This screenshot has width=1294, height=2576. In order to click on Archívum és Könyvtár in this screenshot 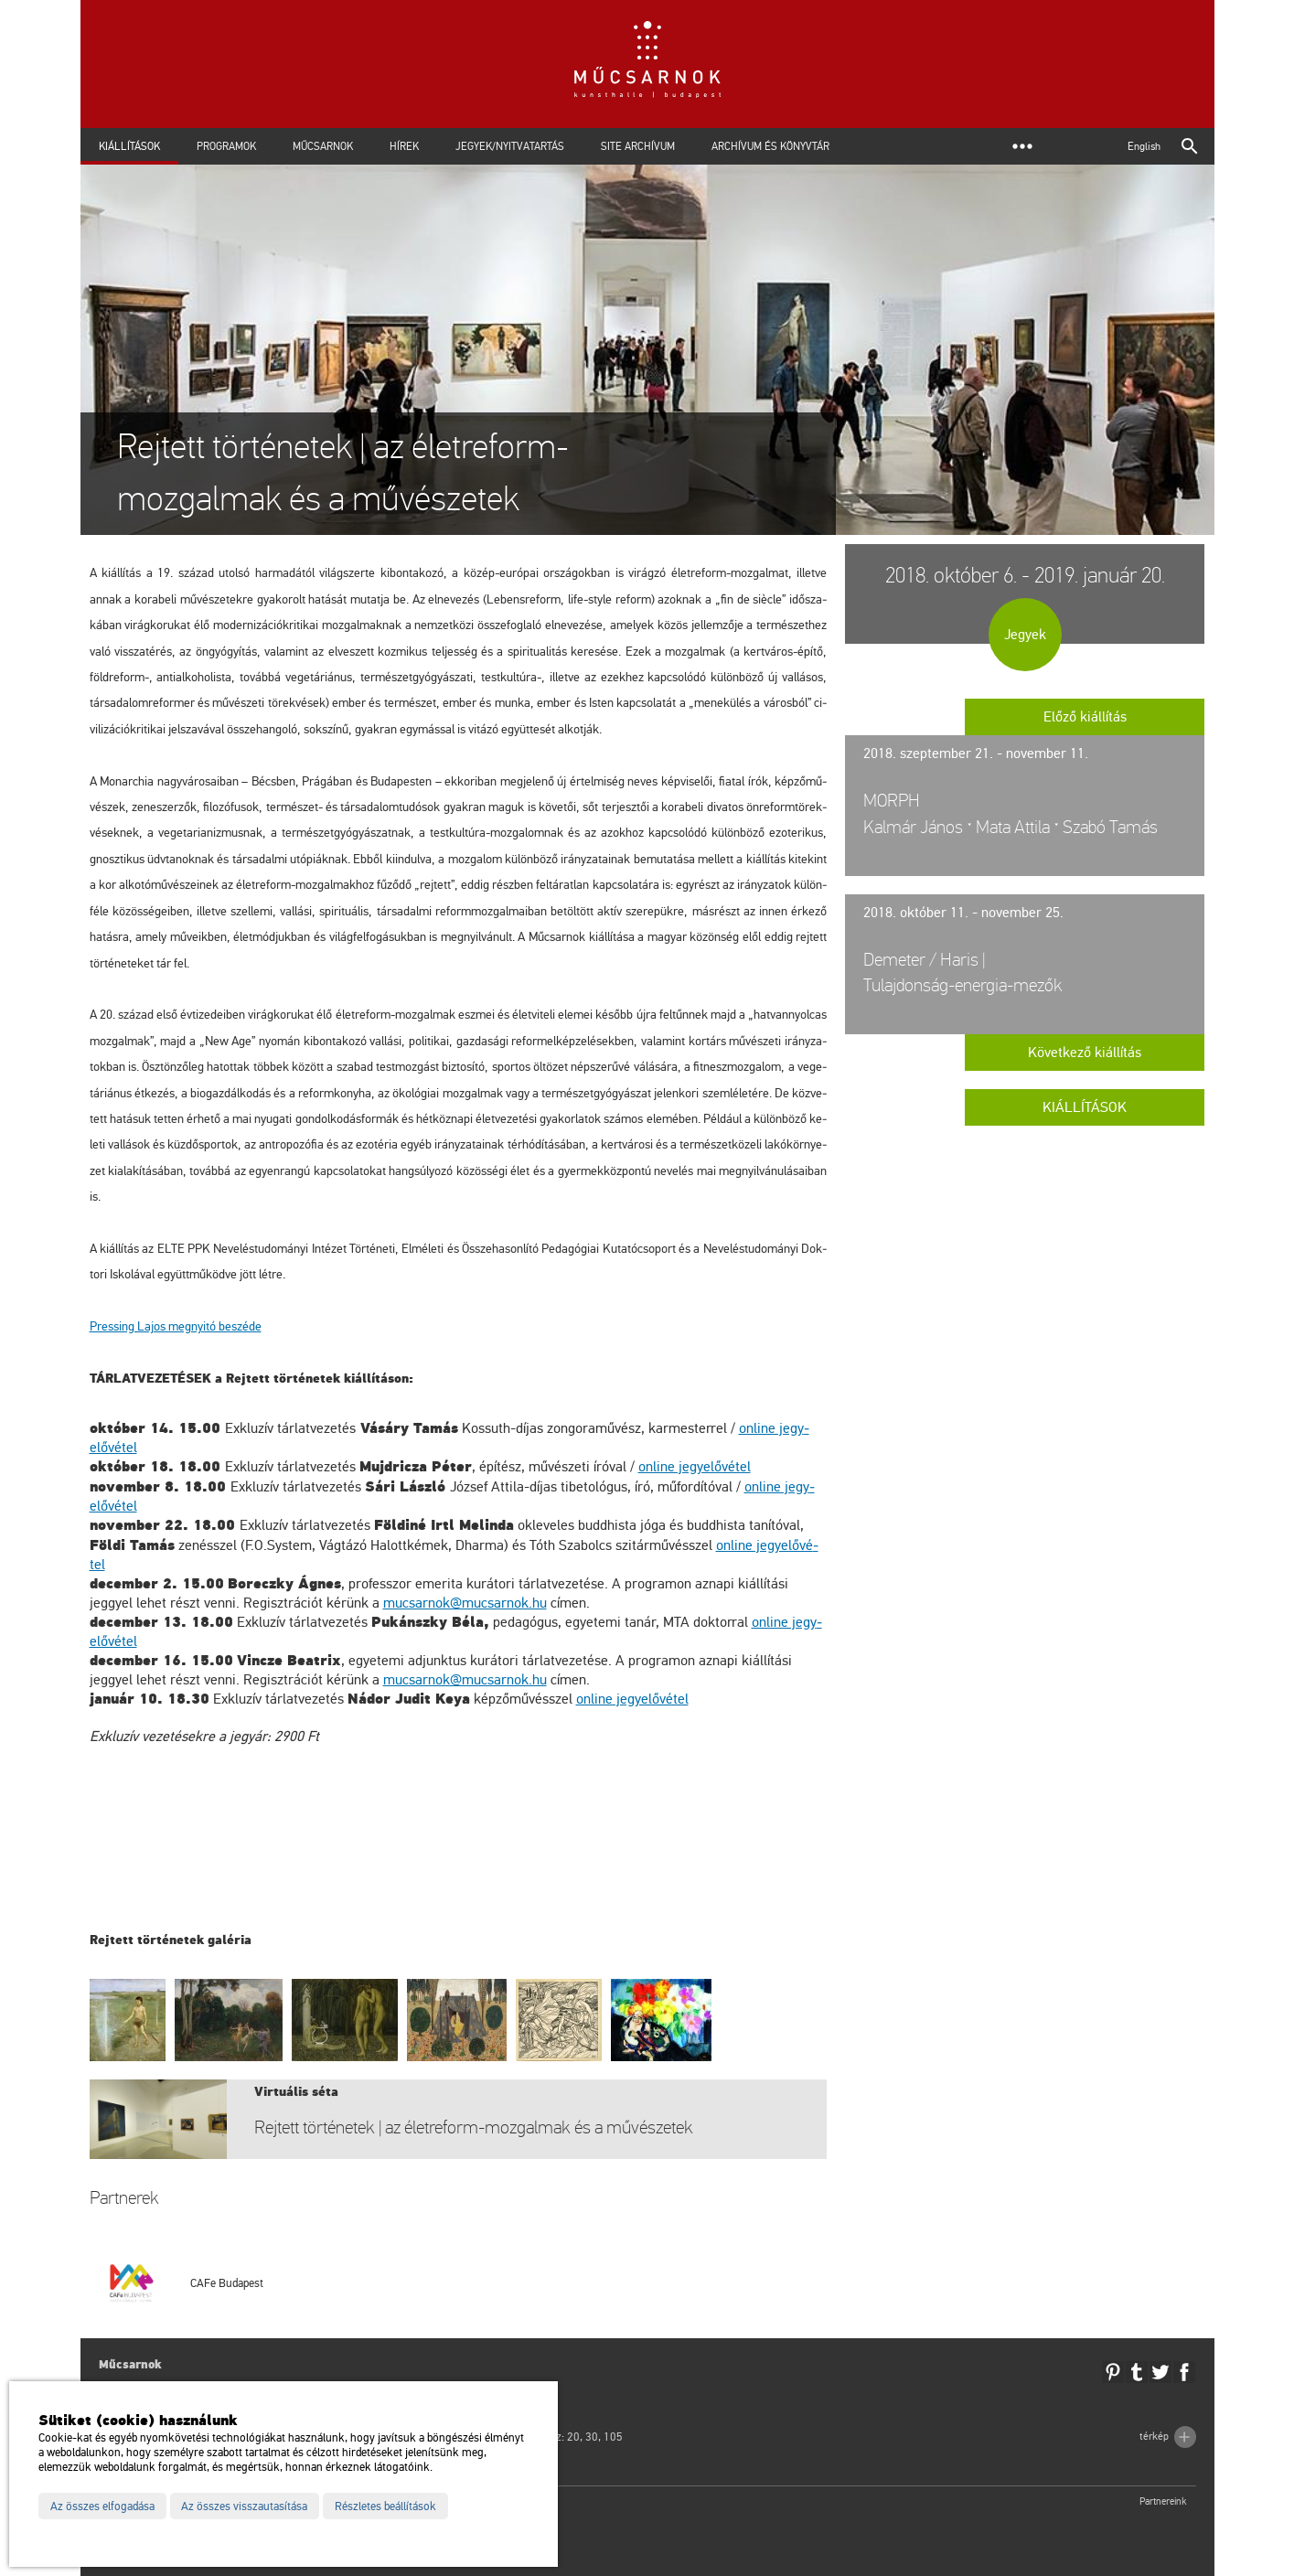, I will do `click(770, 146)`.